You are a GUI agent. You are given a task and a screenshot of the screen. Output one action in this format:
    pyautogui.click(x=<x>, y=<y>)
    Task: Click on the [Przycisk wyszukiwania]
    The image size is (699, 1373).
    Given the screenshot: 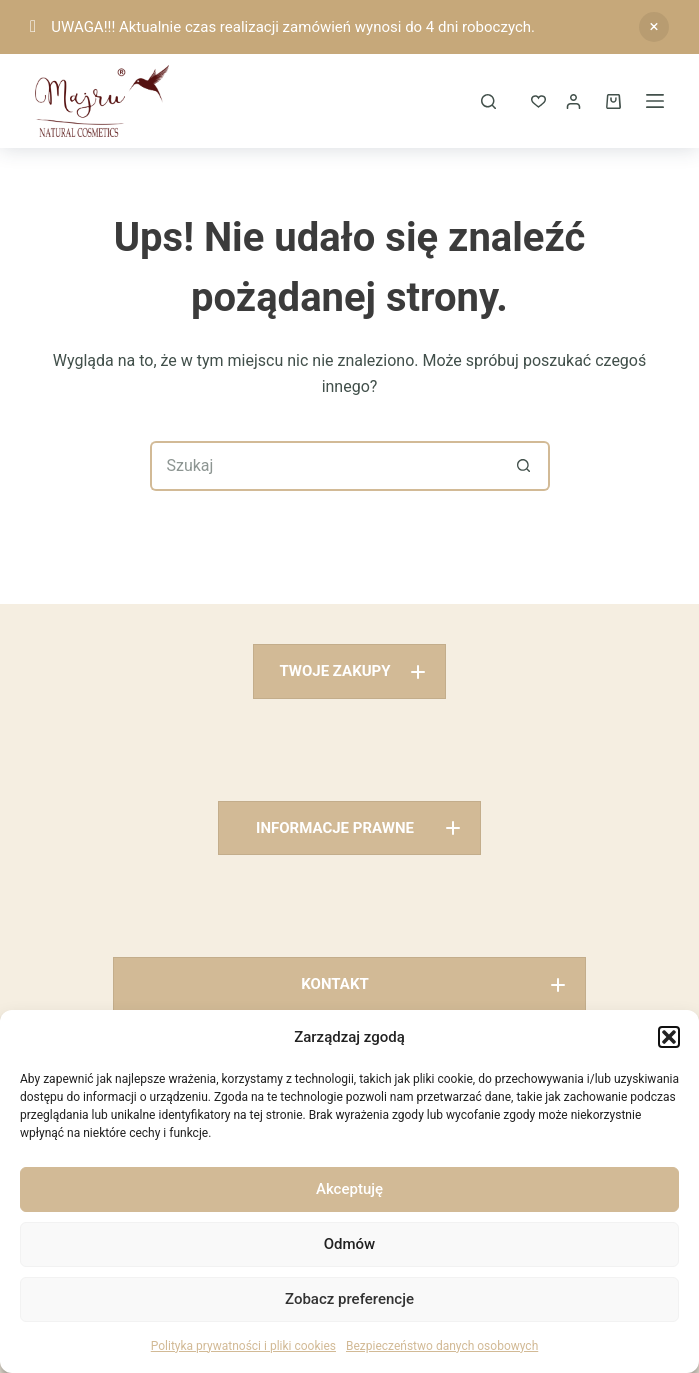 What is the action you would take?
    pyautogui.click(x=525, y=466)
    